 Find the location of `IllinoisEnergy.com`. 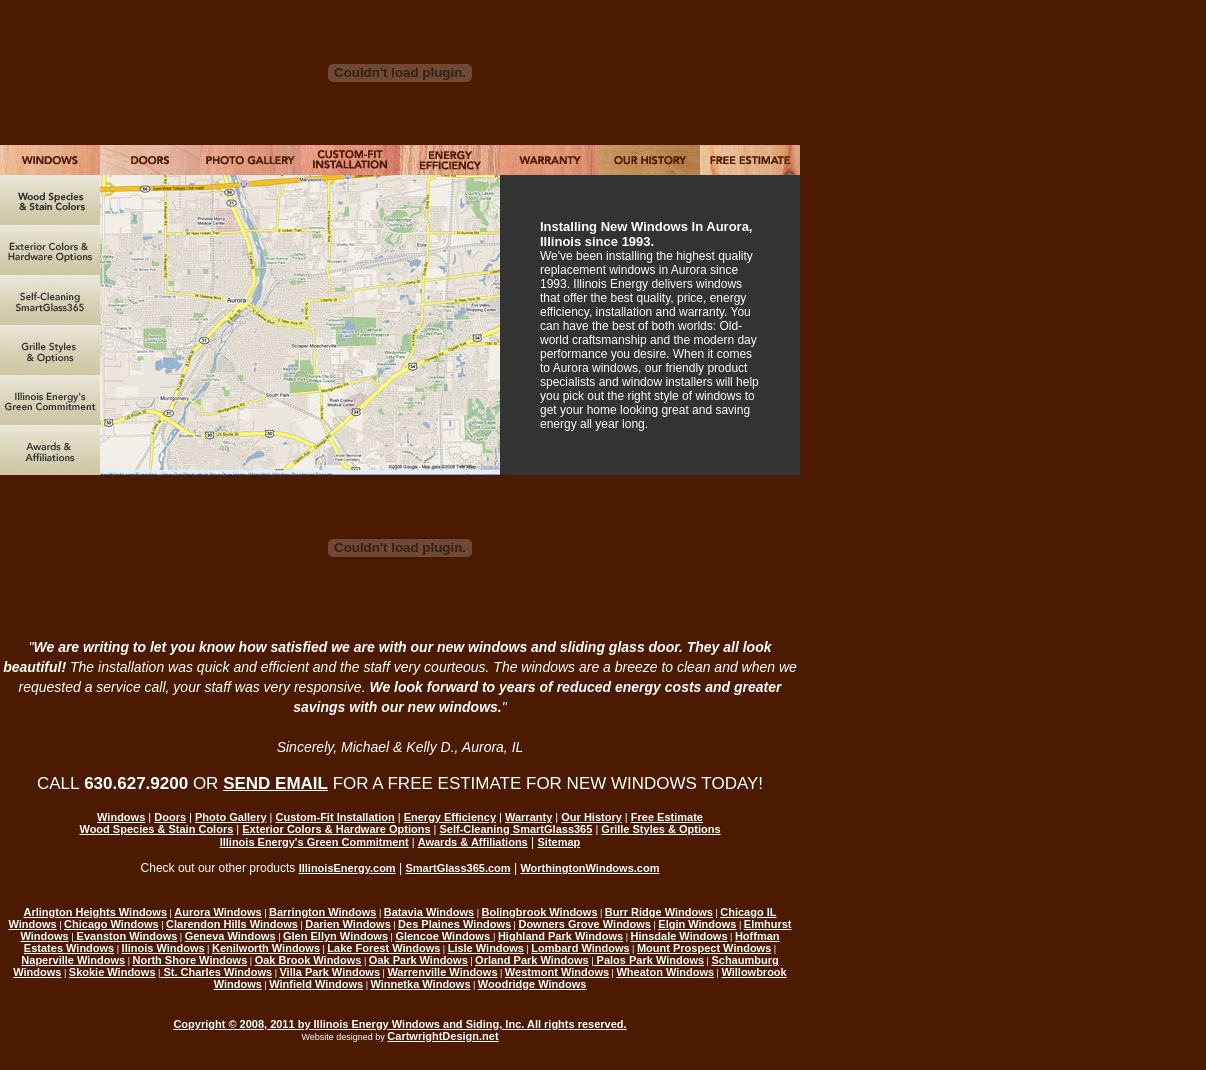

IllinoisEnergy.com is located at coordinates (347, 868).